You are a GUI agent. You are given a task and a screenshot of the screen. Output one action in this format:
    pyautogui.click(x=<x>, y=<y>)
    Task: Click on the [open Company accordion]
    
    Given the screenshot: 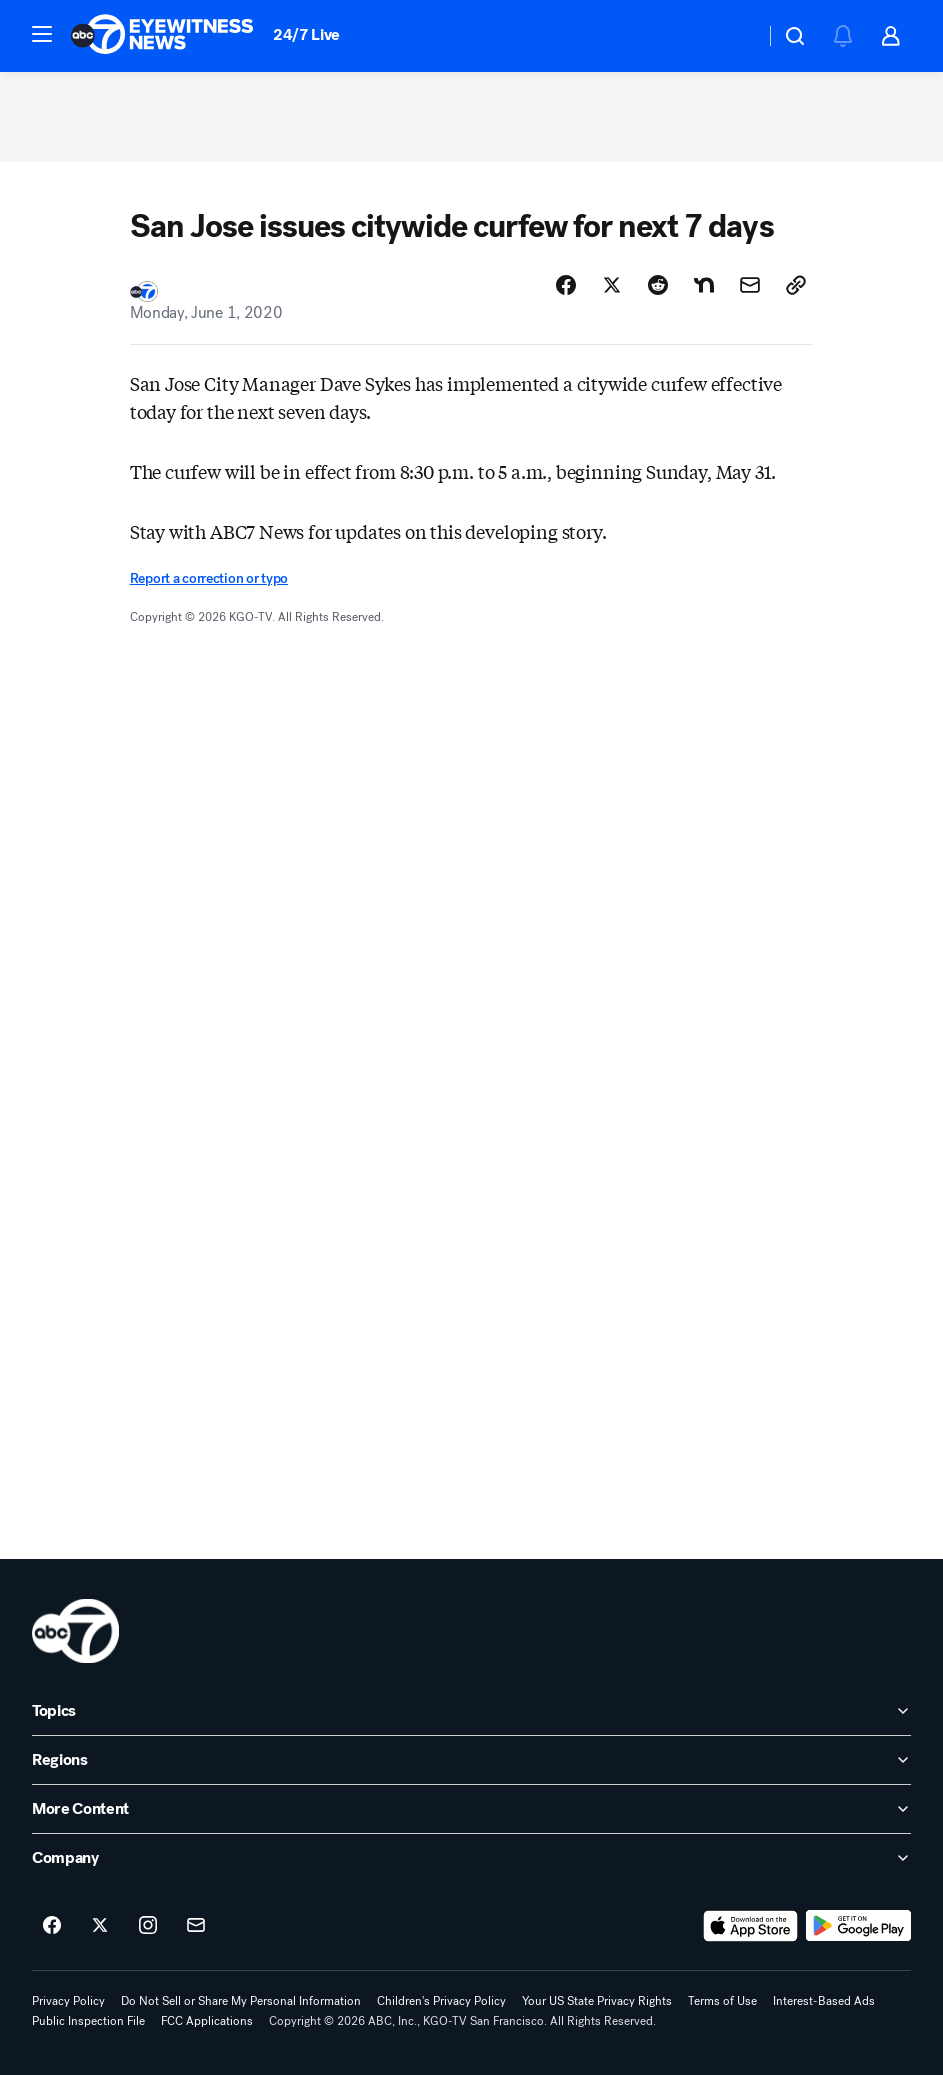 What is the action you would take?
    pyautogui.click(x=471, y=1858)
    